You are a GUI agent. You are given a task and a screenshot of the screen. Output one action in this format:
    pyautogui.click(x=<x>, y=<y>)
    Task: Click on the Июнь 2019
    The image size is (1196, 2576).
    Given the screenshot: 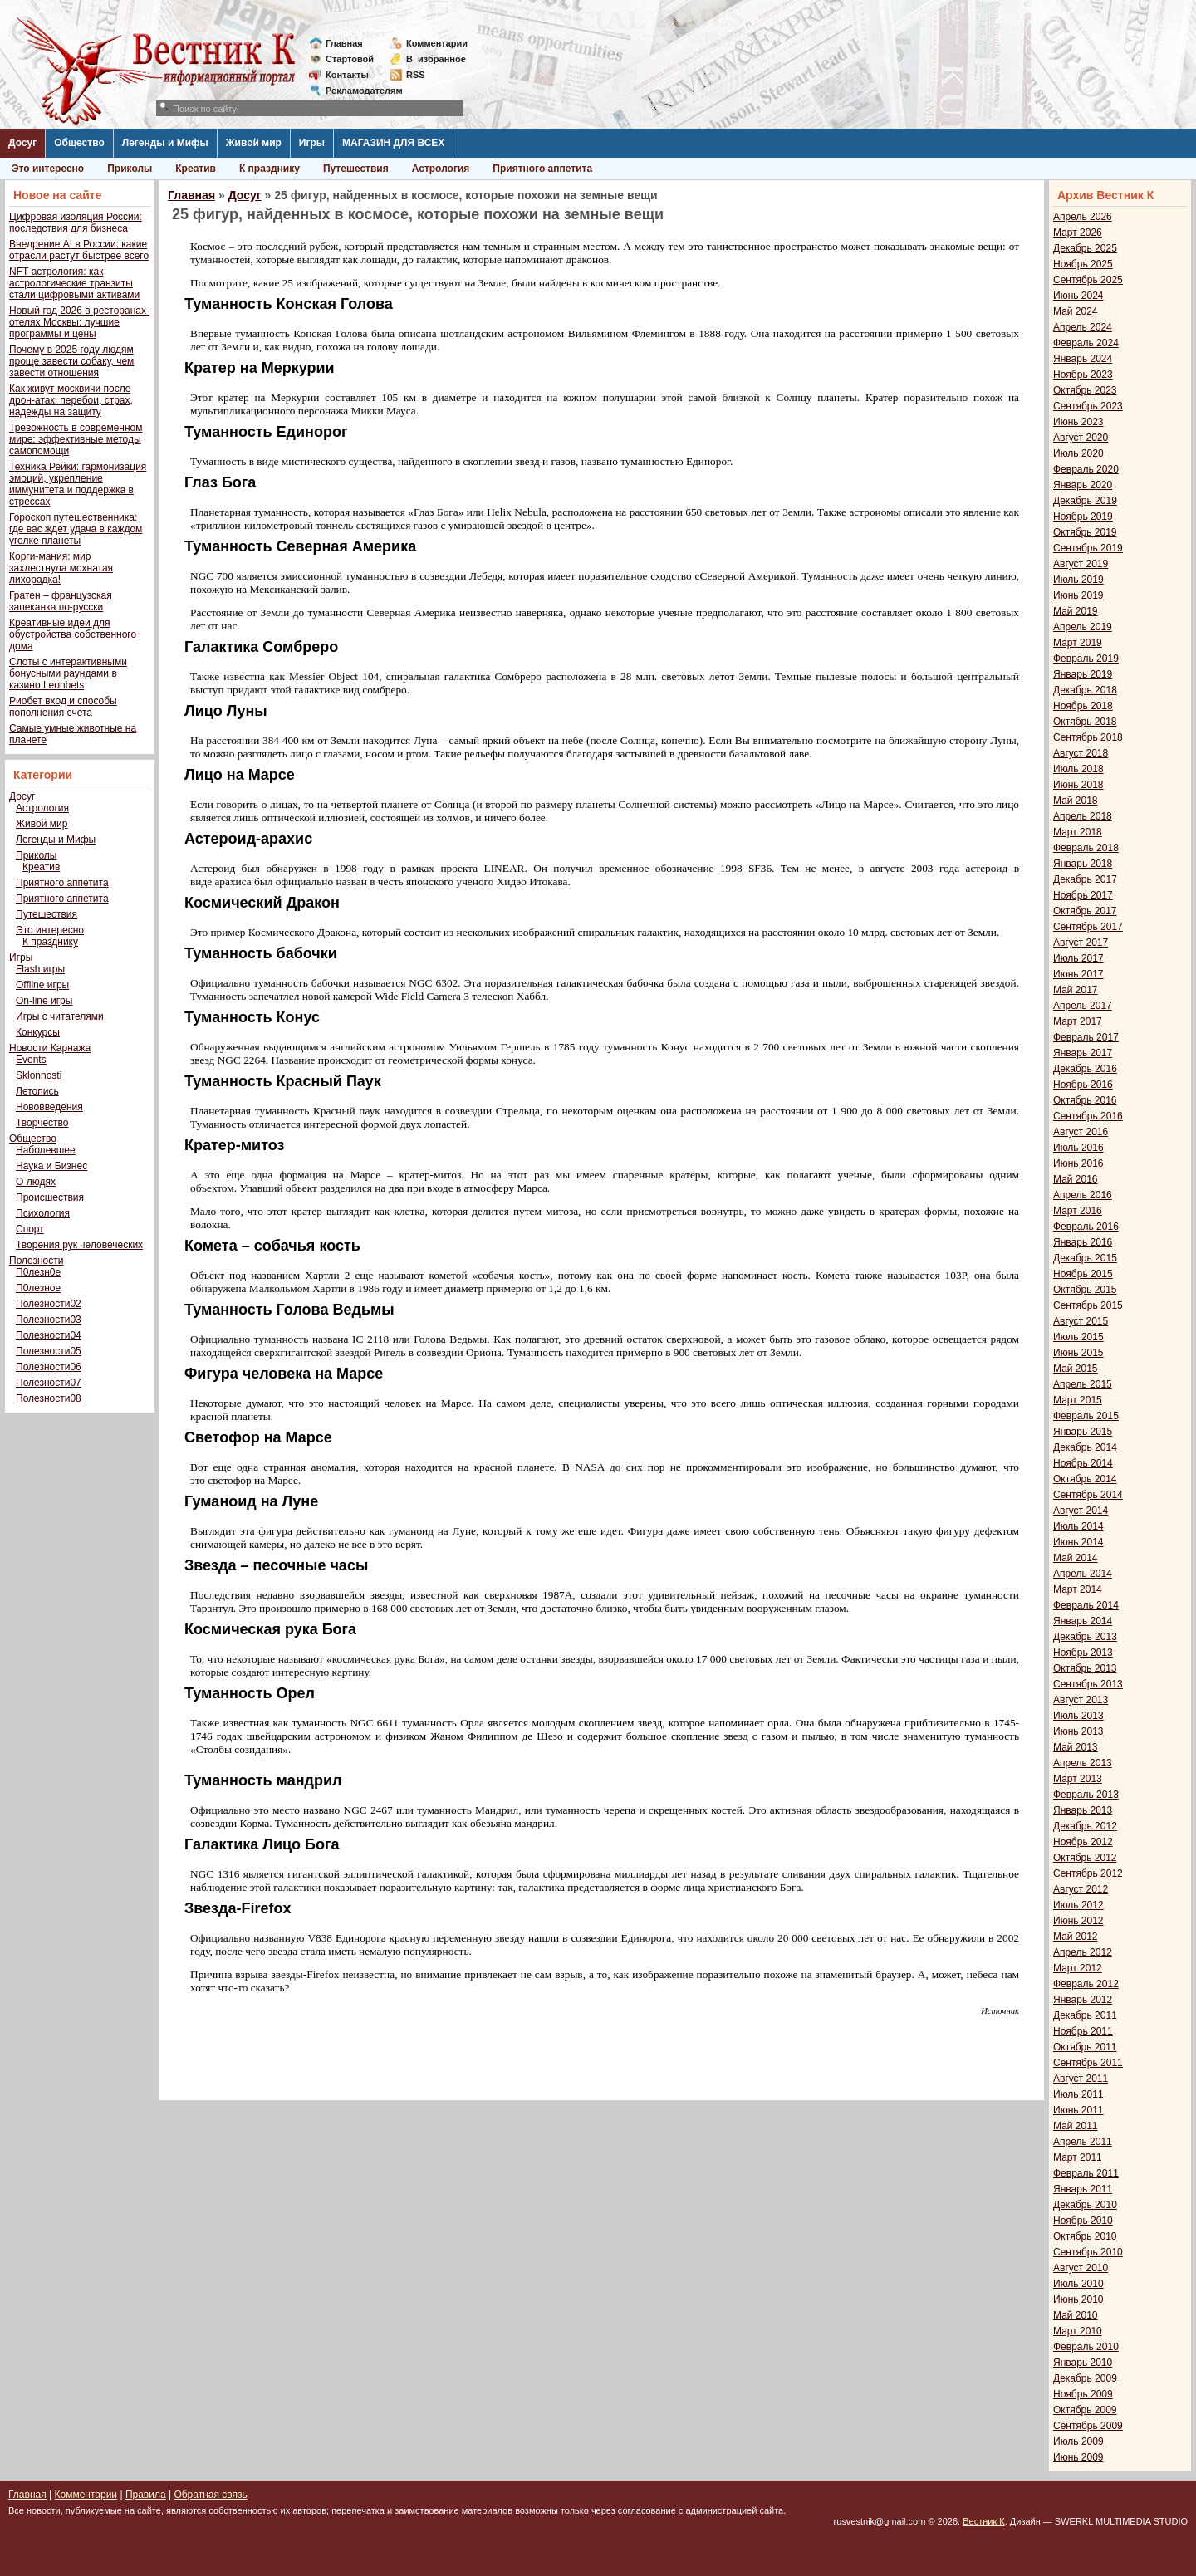 What is the action you would take?
    pyautogui.click(x=1078, y=595)
    